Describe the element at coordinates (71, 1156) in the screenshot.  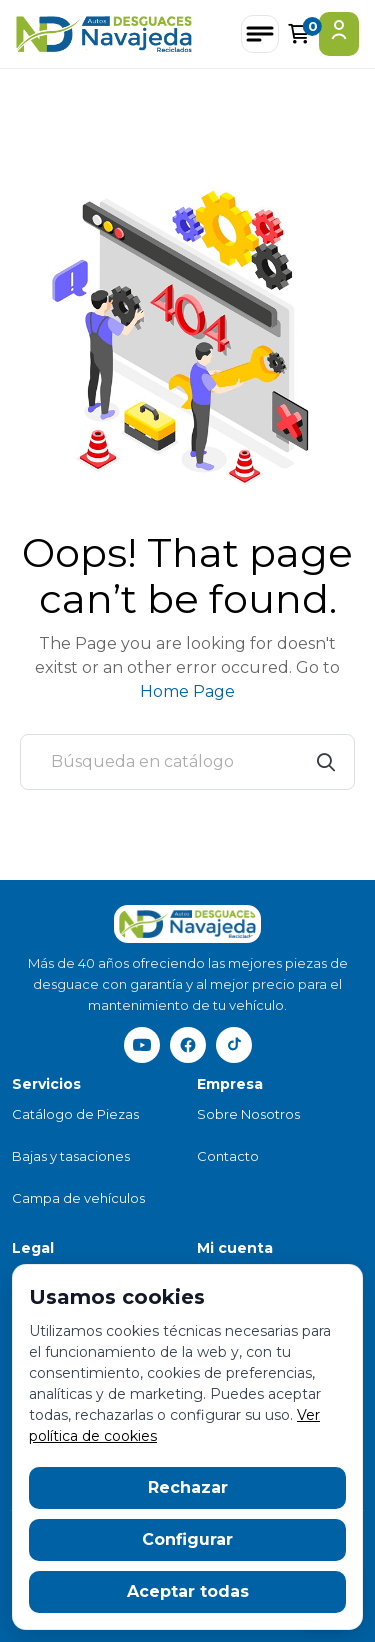
I see `Bajas y tasaciones` at that location.